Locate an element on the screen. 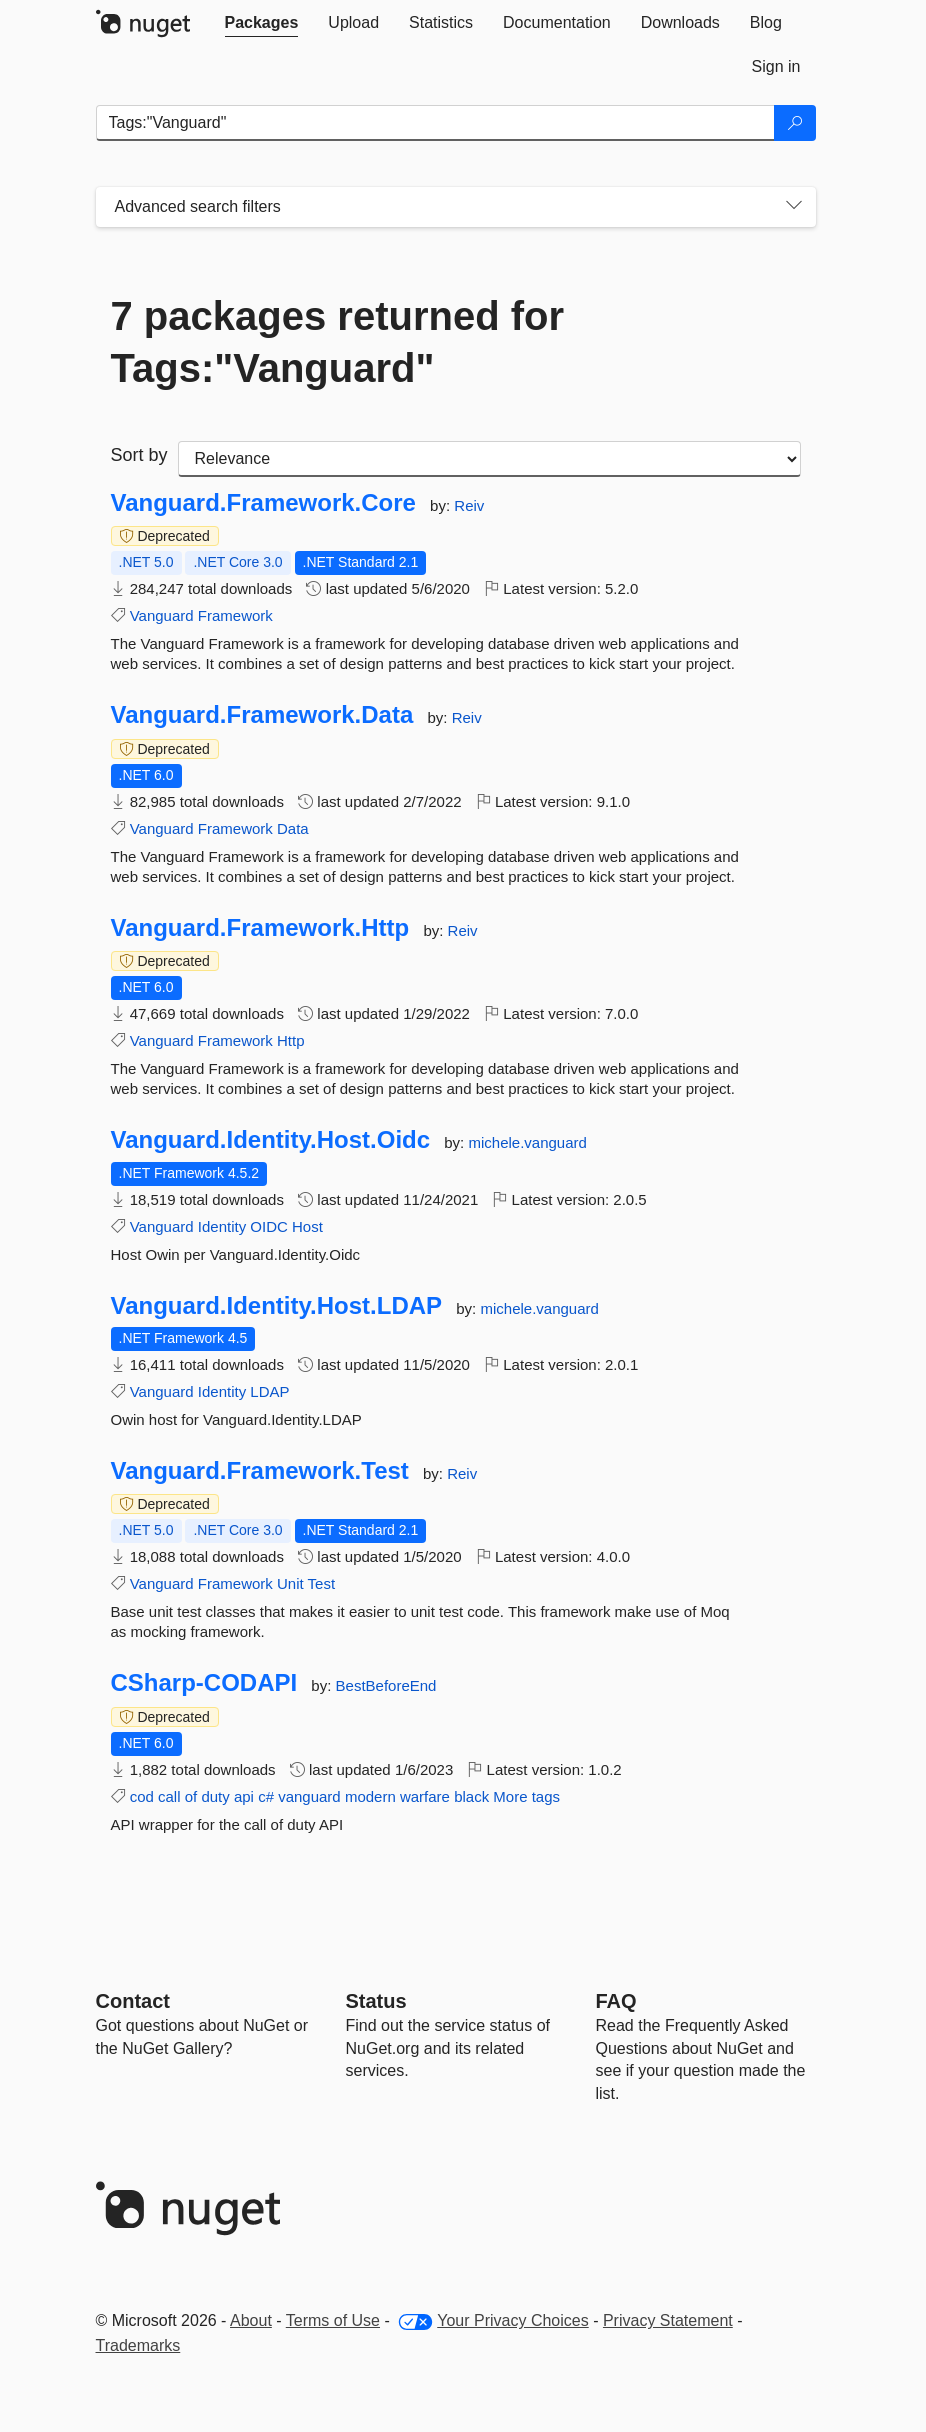 This screenshot has width=926, height=2432. cod is located at coordinates (142, 1796).